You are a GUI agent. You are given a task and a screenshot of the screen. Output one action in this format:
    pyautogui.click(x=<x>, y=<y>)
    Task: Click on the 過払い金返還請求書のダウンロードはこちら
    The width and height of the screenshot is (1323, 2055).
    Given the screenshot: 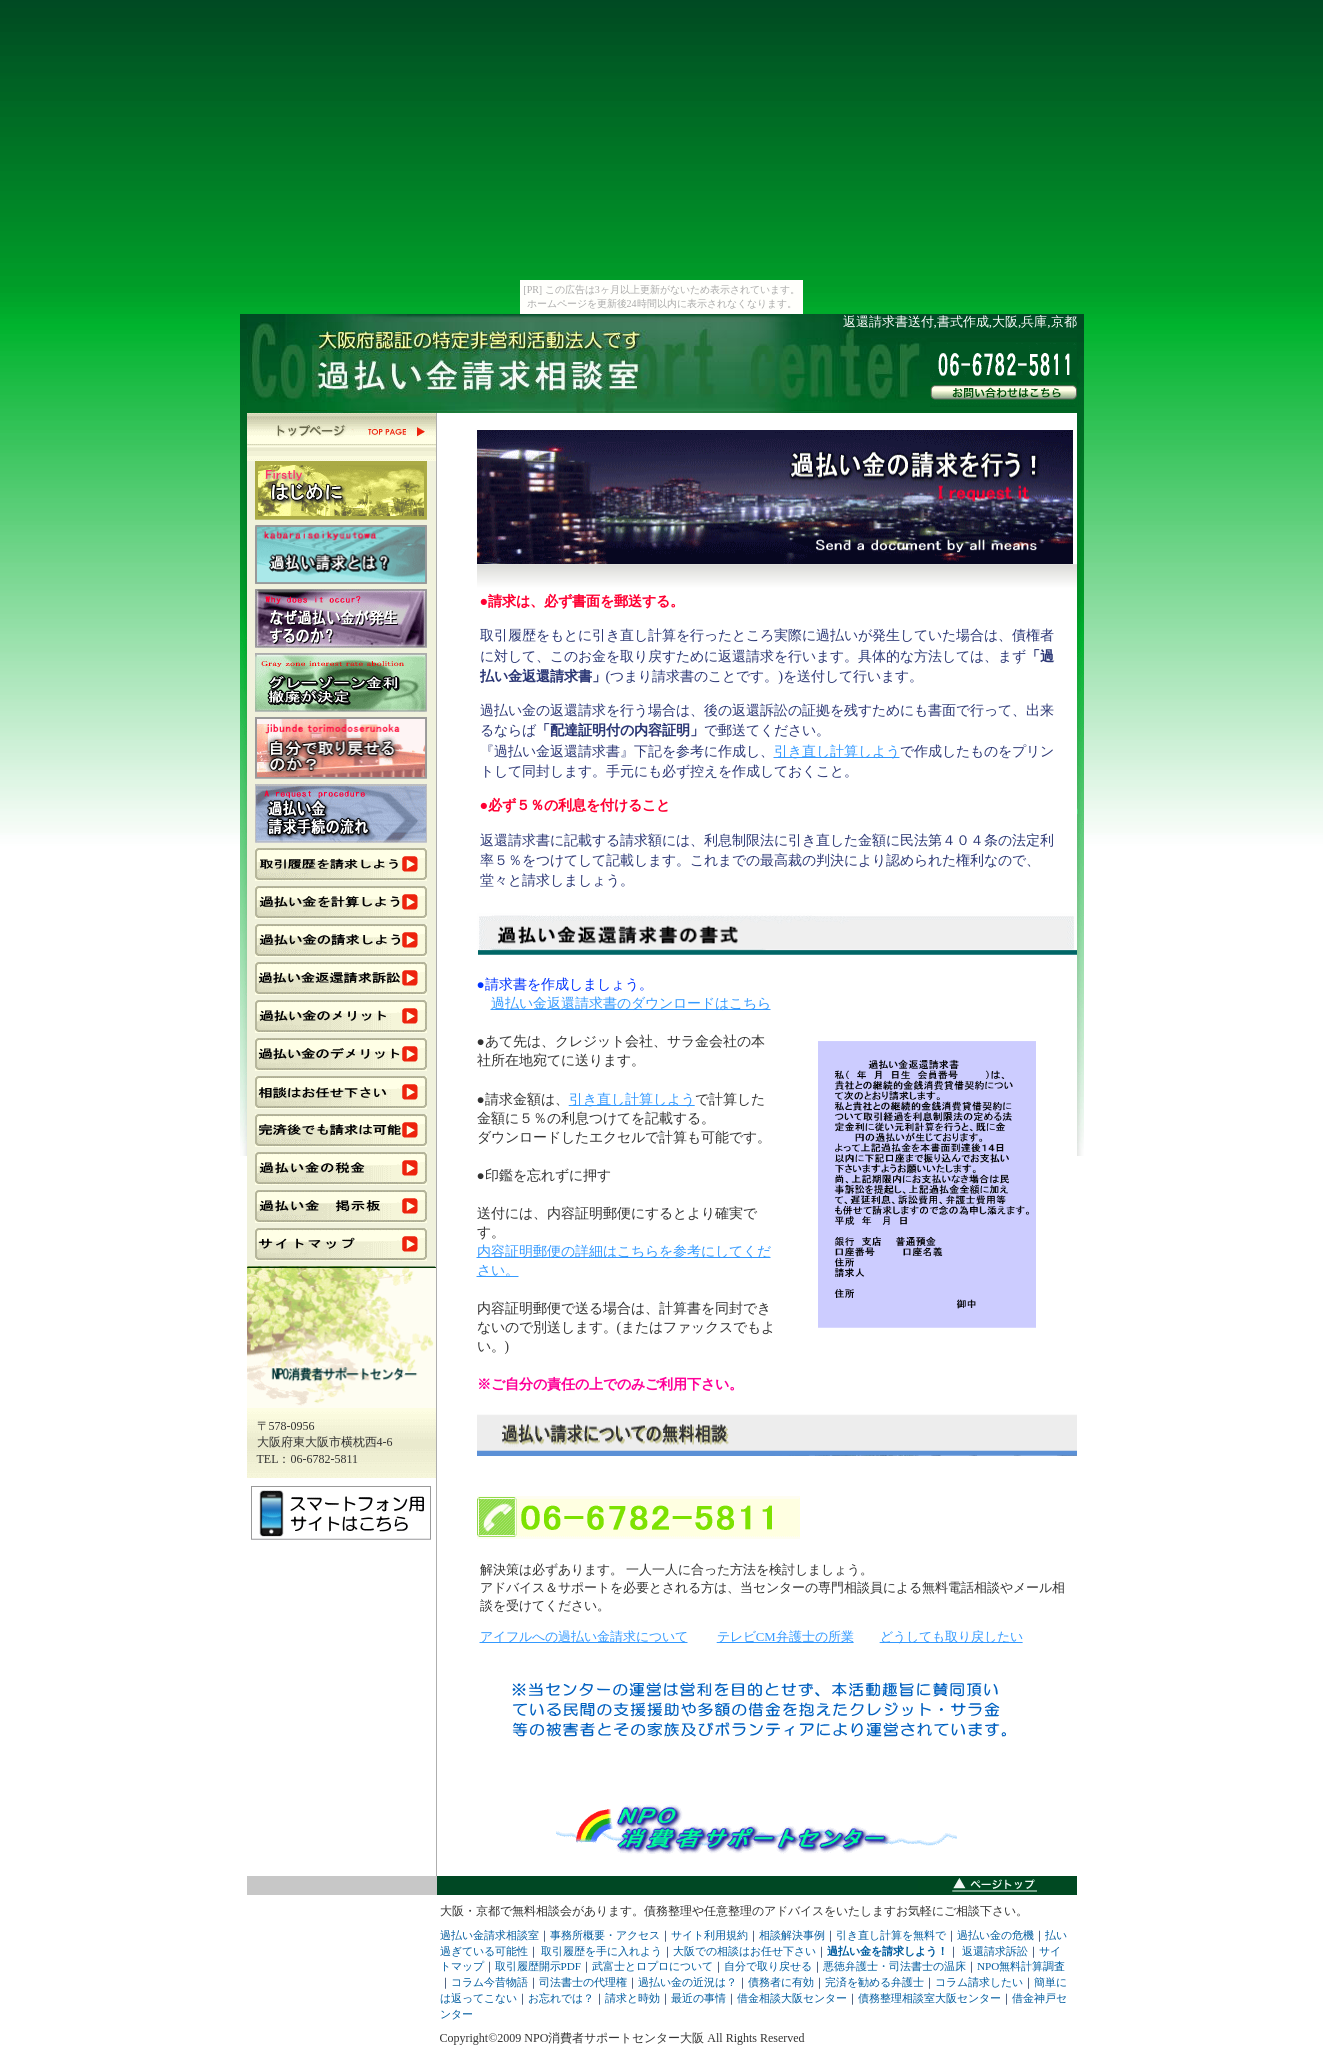 What is the action you would take?
    pyautogui.click(x=631, y=1003)
    